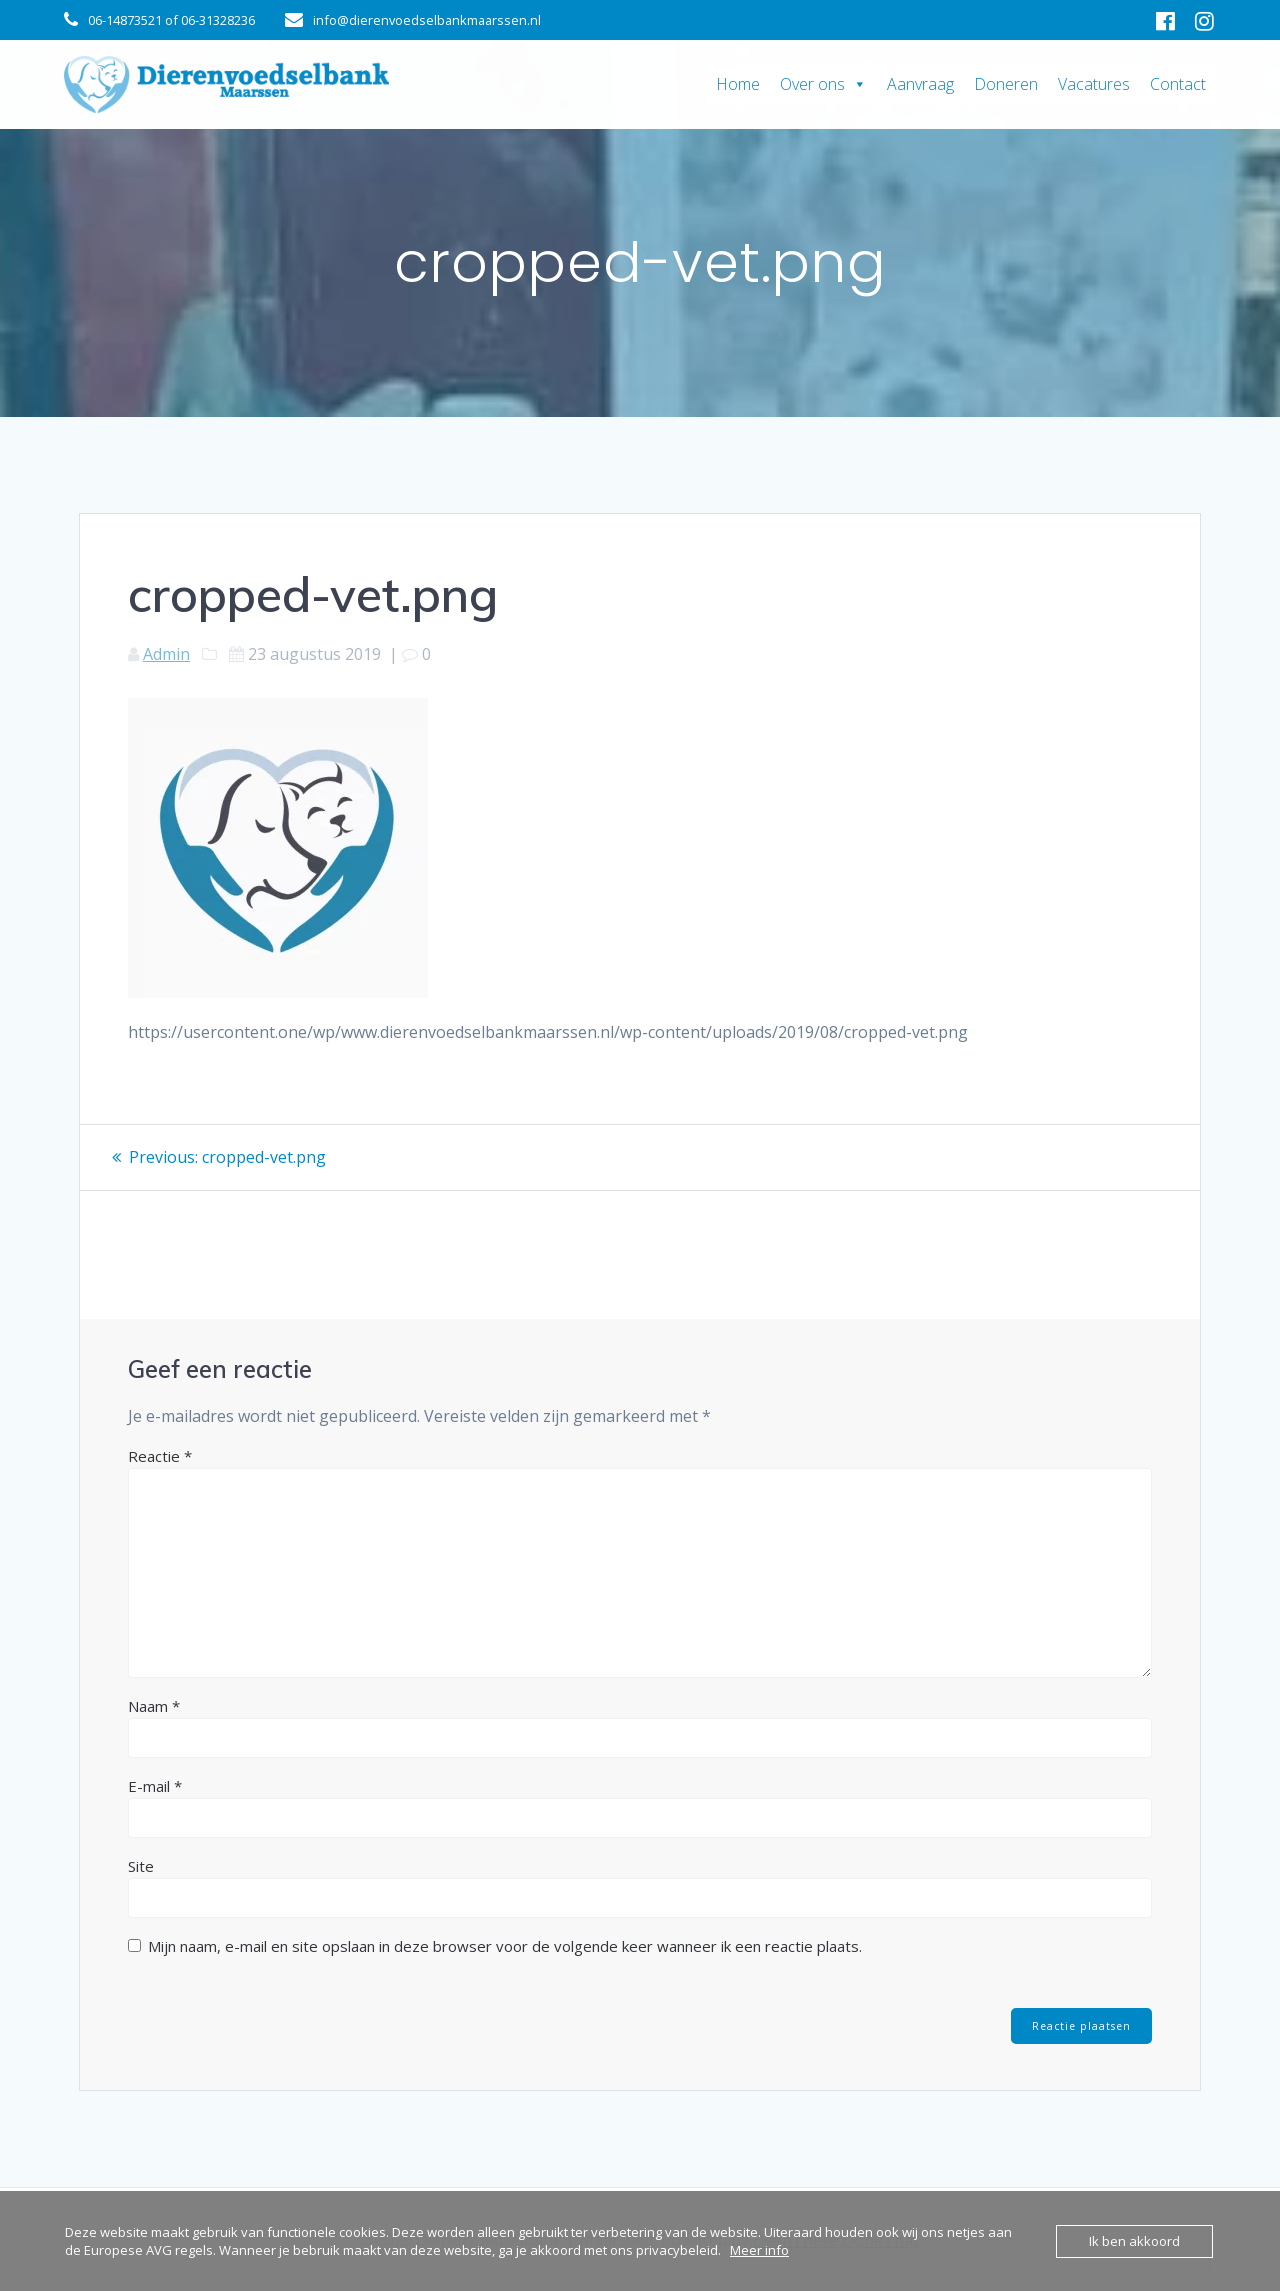 The width and height of the screenshot is (1280, 2291). Describe the element at coordinates (738, 84) in the screenshot. I see `Home` at that location.